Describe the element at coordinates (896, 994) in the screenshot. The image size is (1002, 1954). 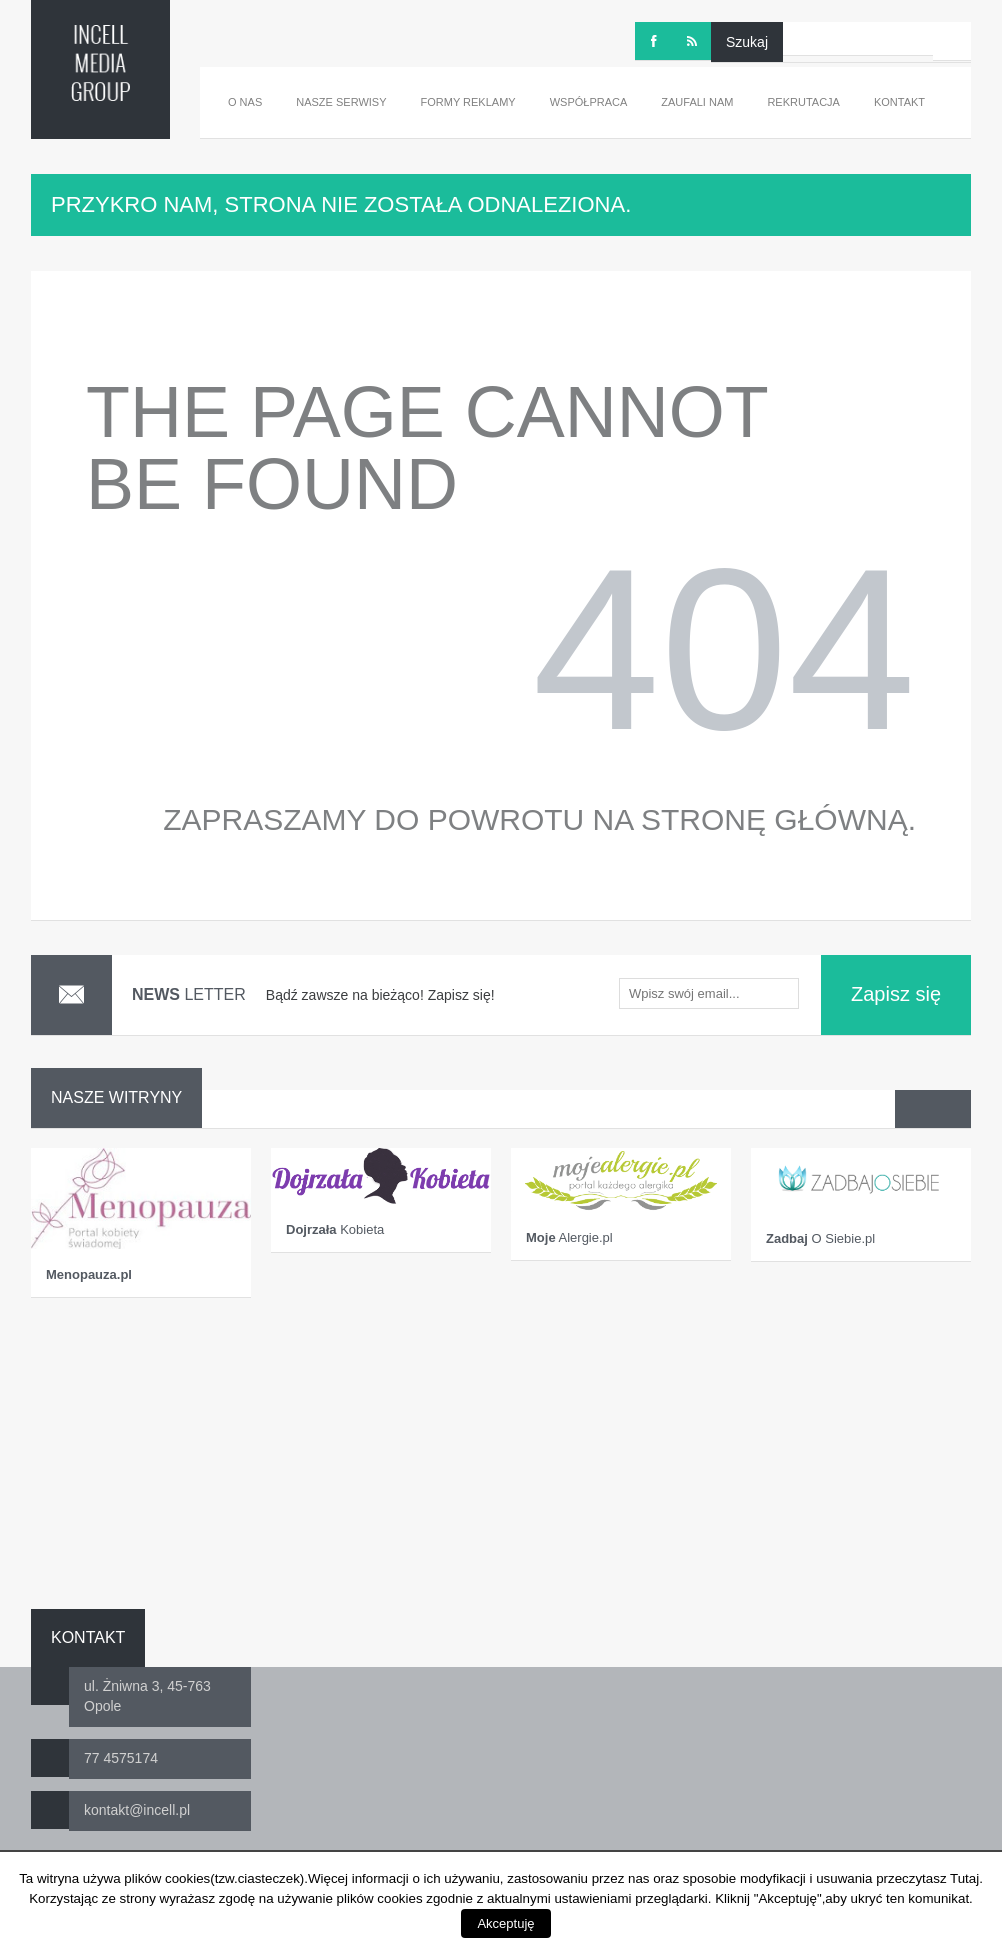
I see `Zapisz się` at that location.